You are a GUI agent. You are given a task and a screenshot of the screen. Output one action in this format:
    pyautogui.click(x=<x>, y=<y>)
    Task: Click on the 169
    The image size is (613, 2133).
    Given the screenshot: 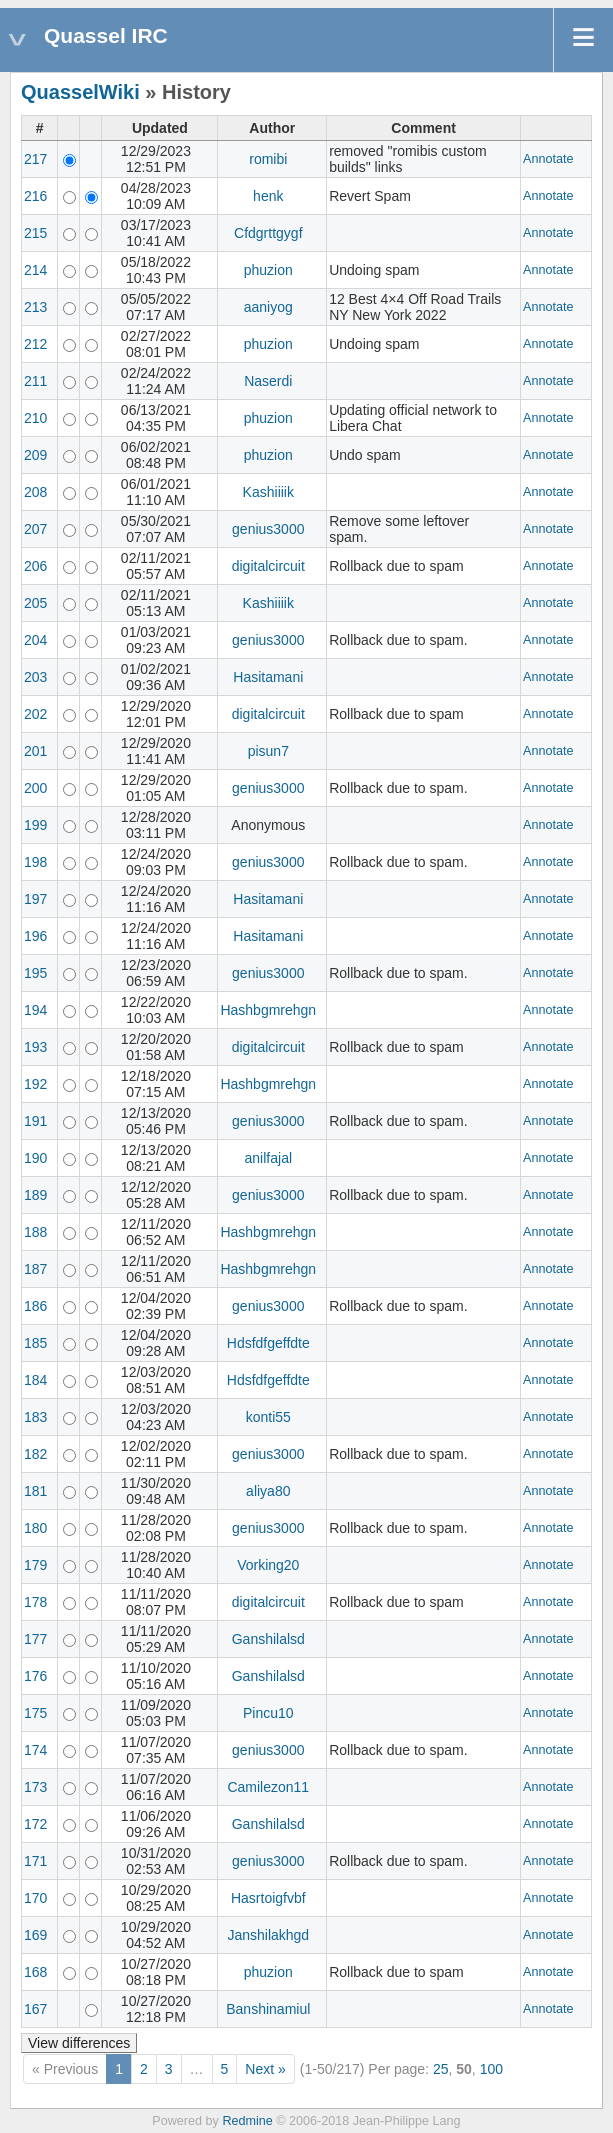 What is the action you would take?
    pyautogui.click(x=35, y=1935)
    